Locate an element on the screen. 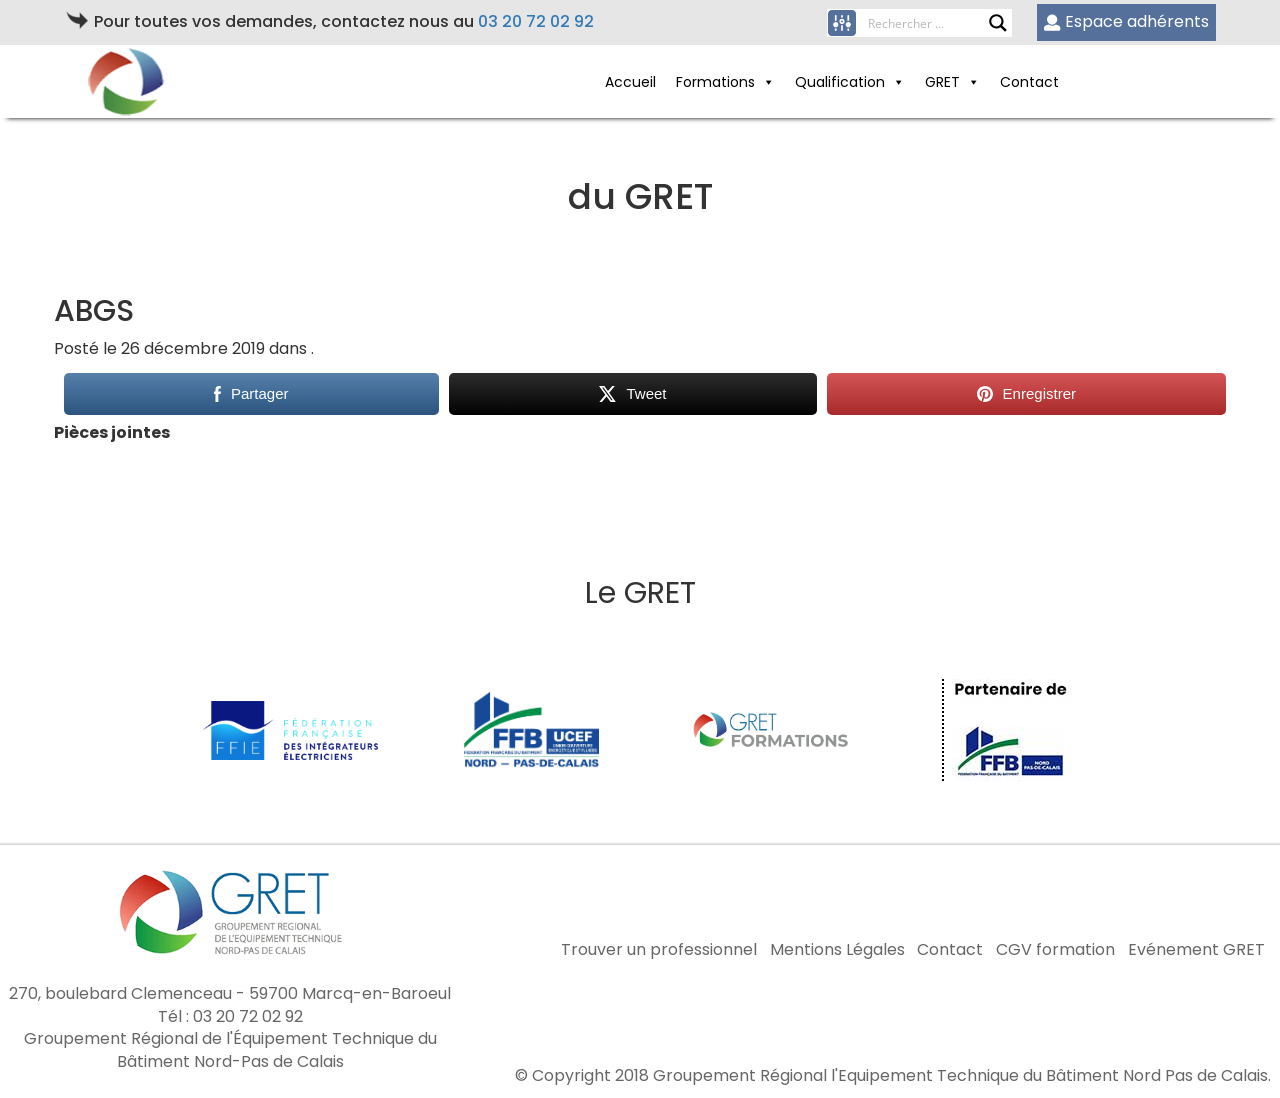  Accueil is located at coordinates (630, 82).